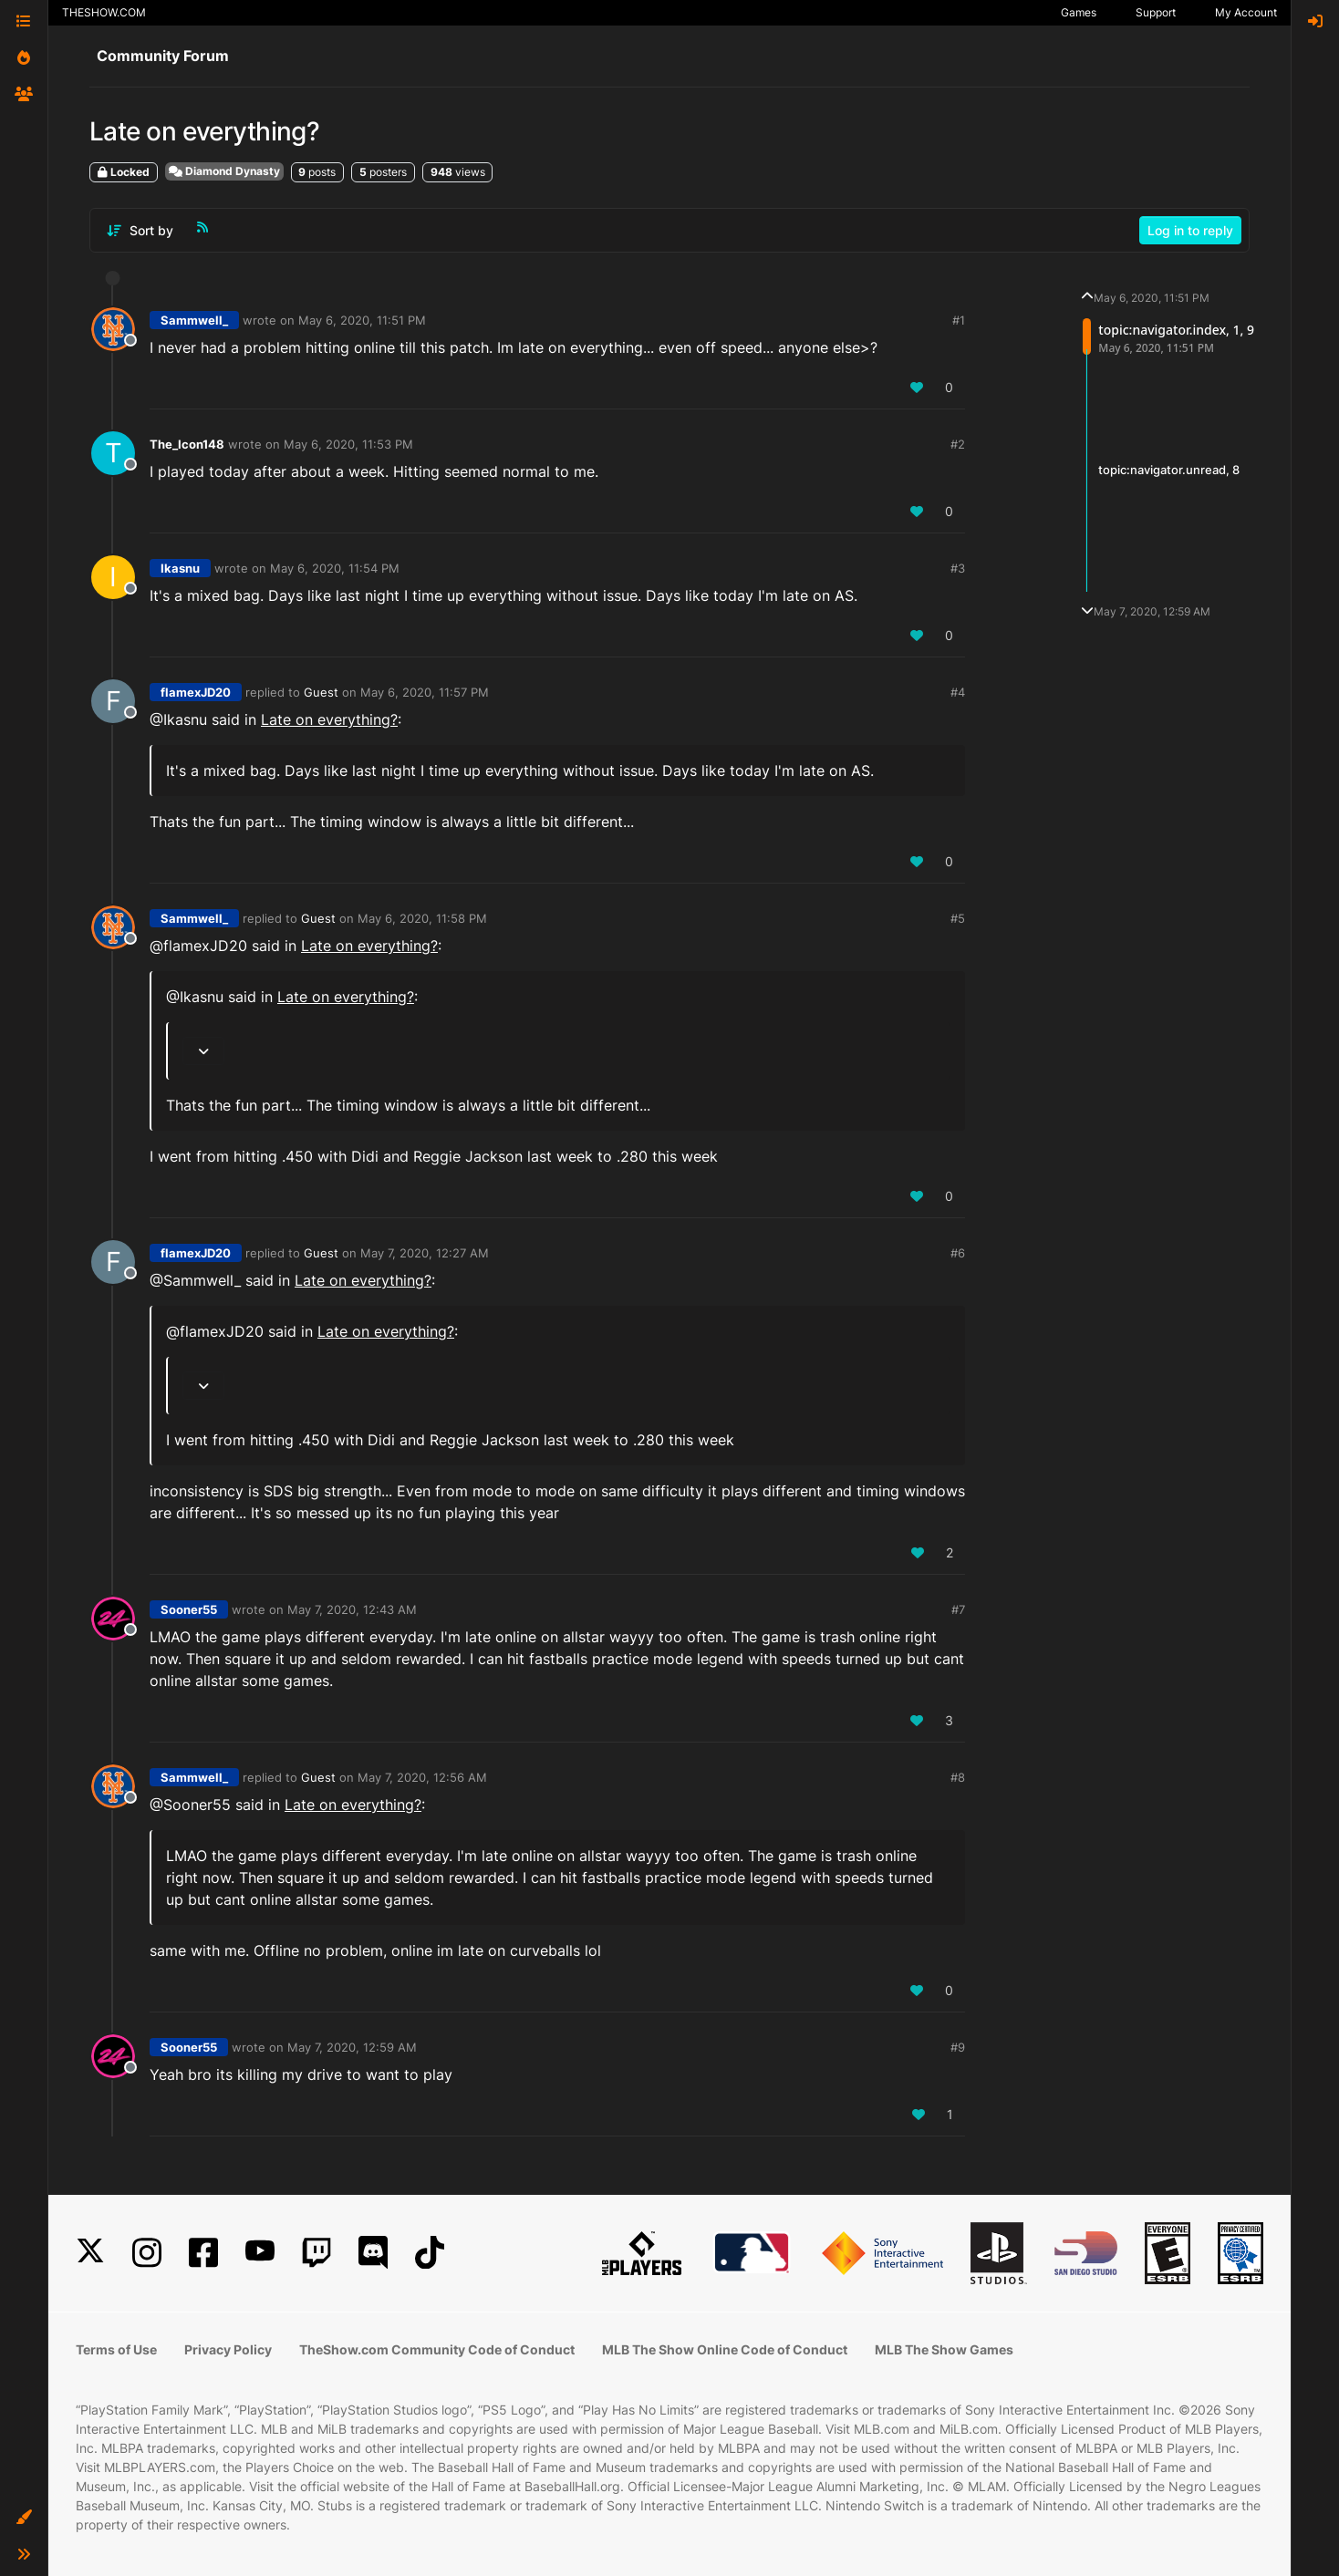 The width and height of the screenshot is (1339, 2576). Describe the element at coordinates (957, 918) in the screenshot. I see `#5` at that location.